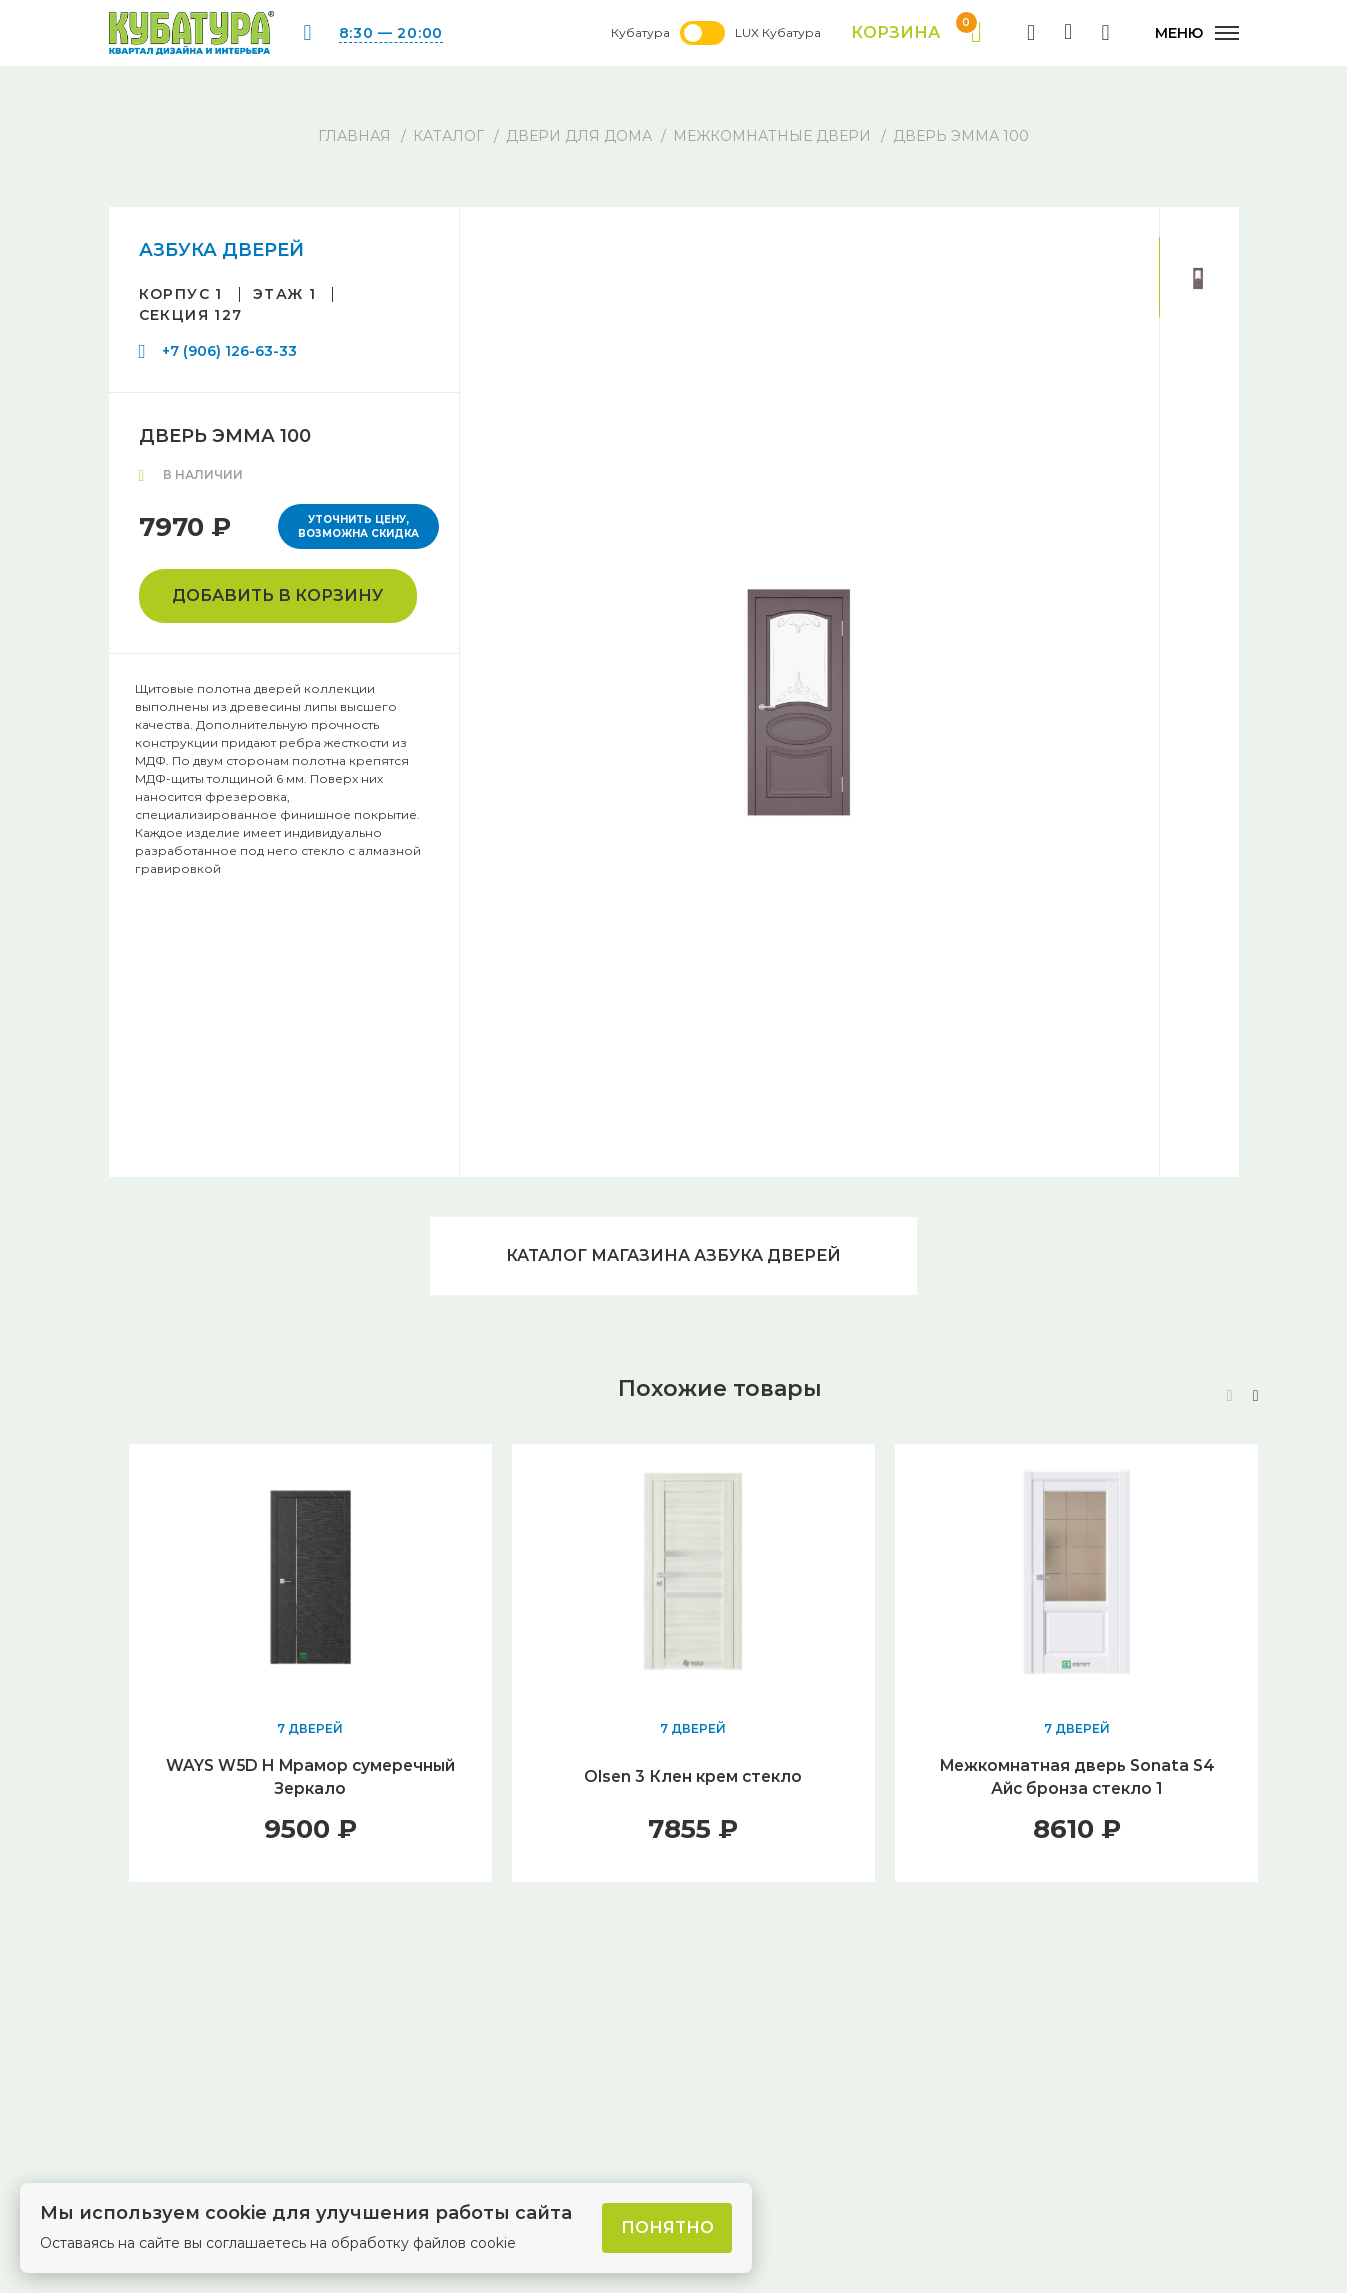 This screenshot has width=1347, height=2293. What do you see at coordinates (674, 1256) in the screenshot?
I see `Каталог магазина АЗБУКА ДВЕРЕЙ` at bounding box center [674, 1256].